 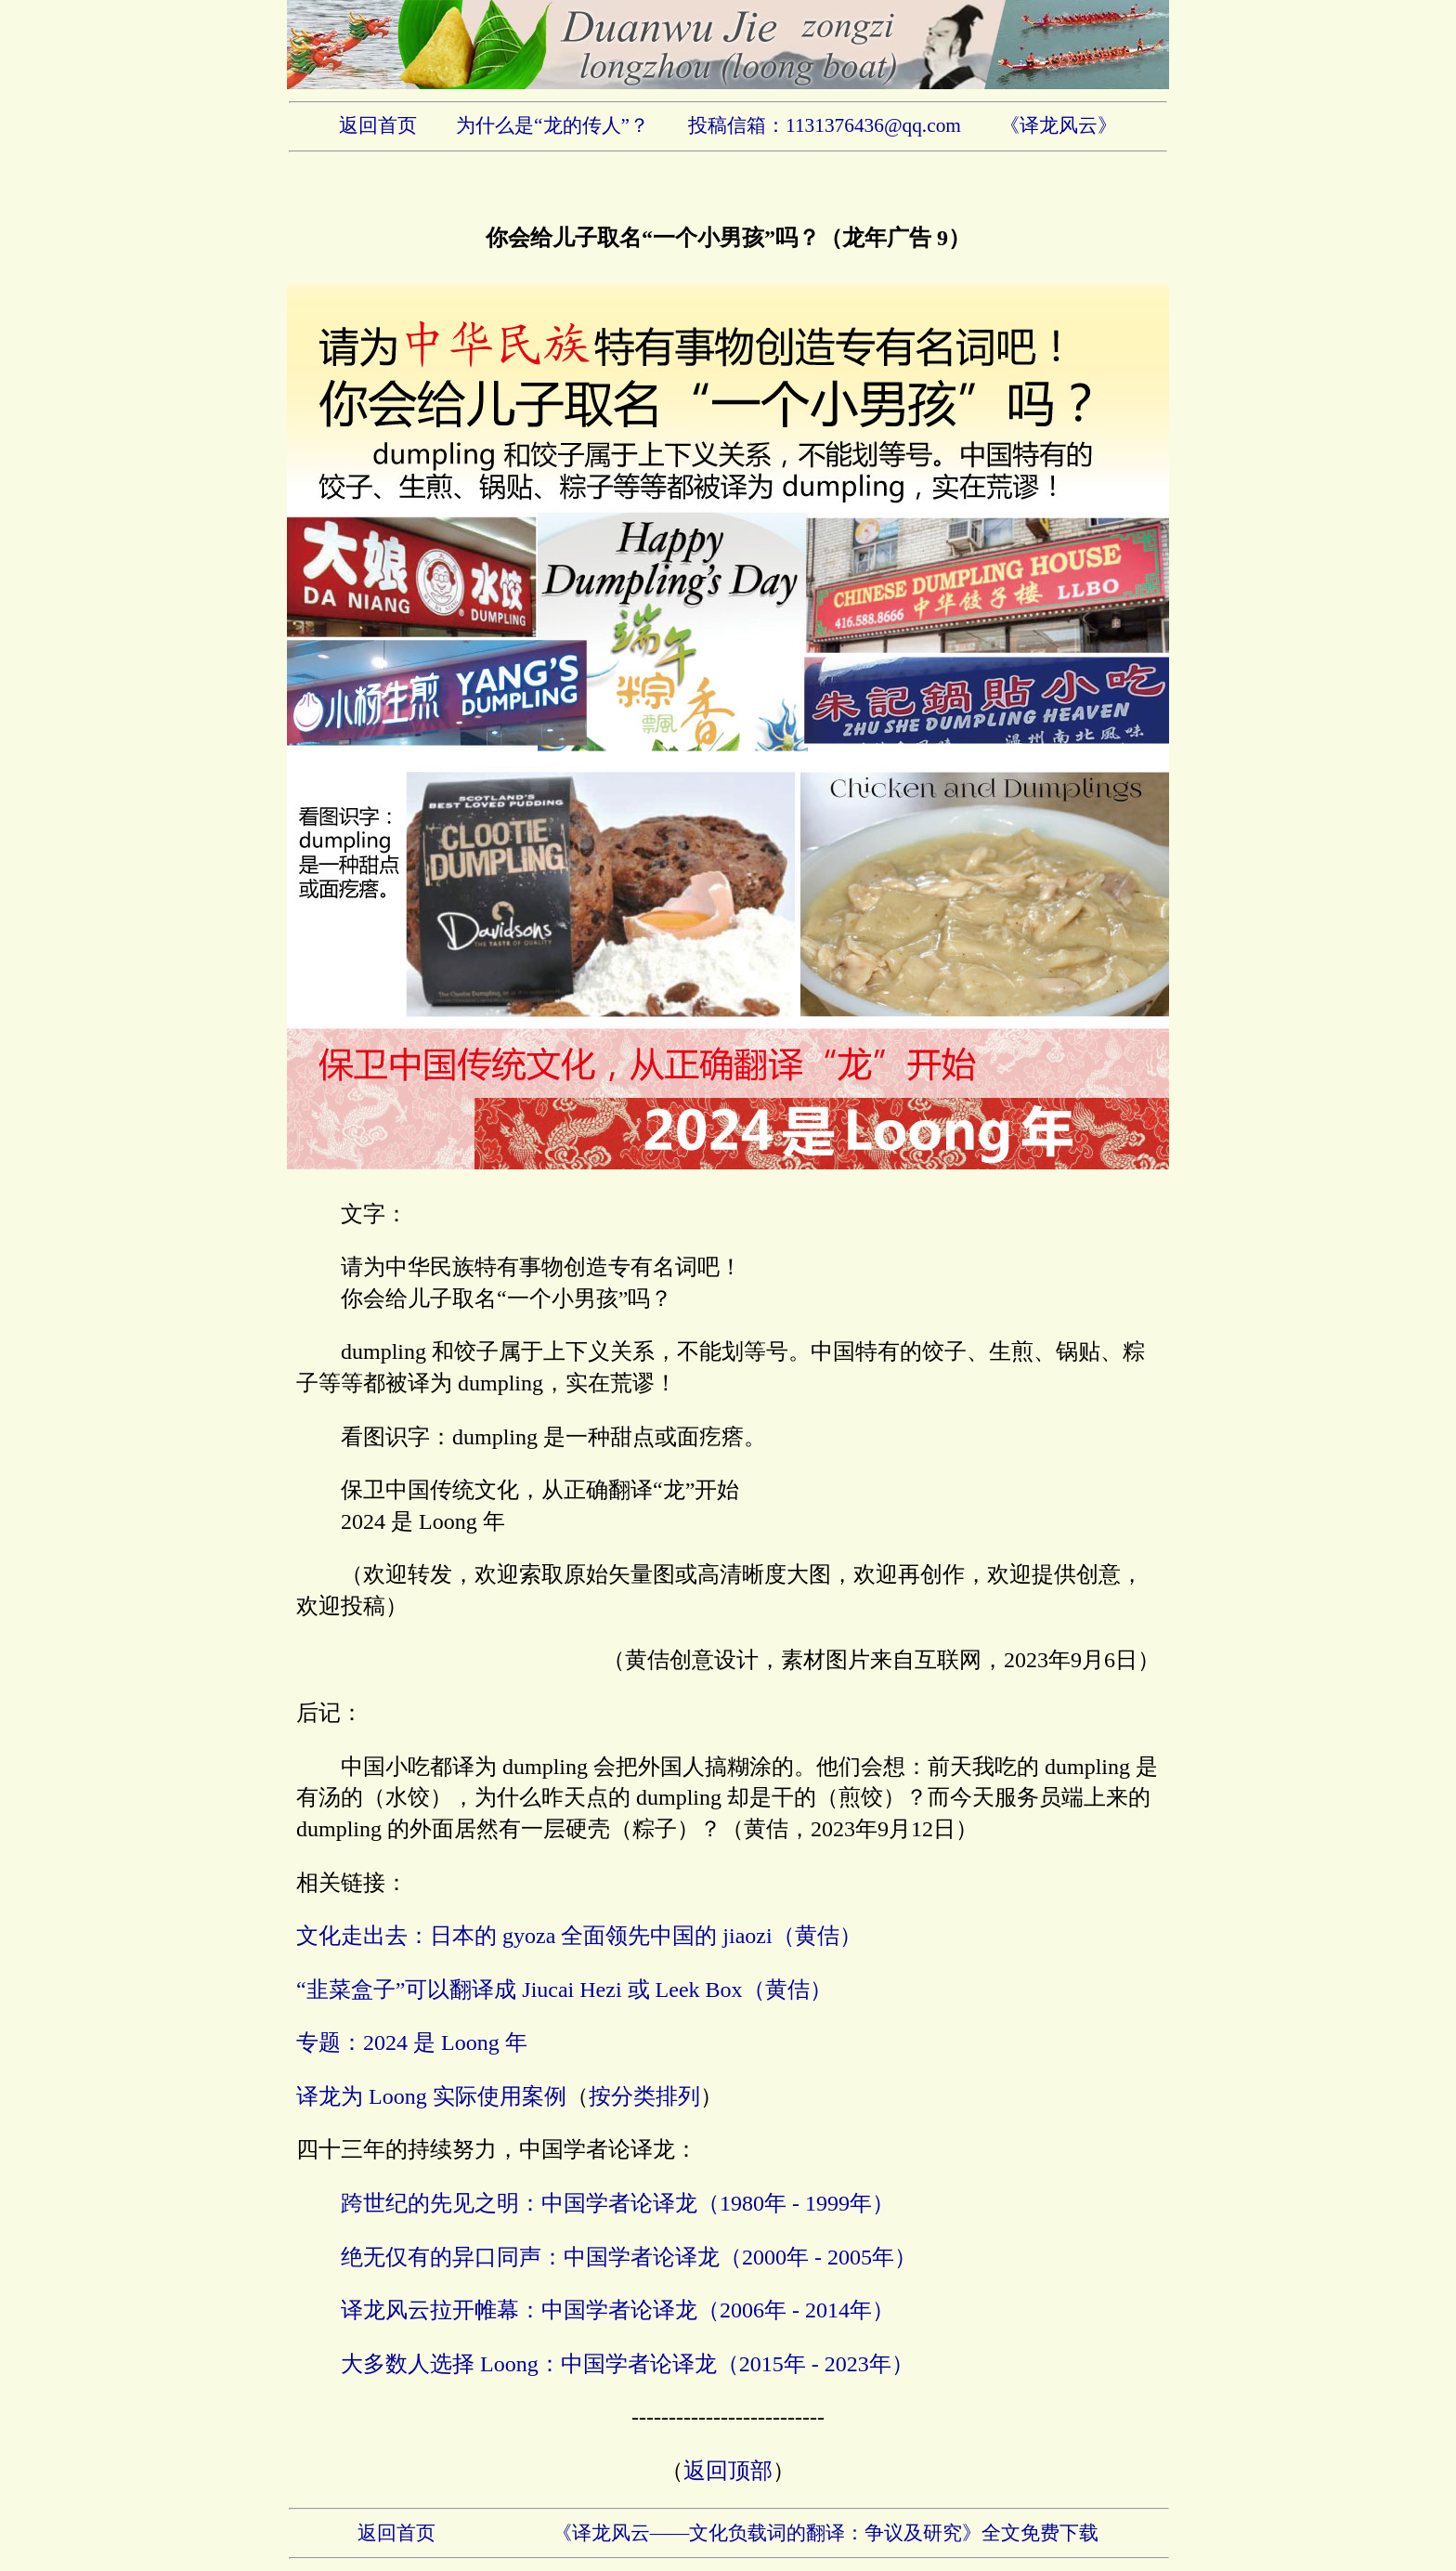 What do you see at coordinates (617, 2310) in the screenshot?
I see `译龙风云拉开帷幕：中国学者论译龙（2006年 - 2014年）` at bounding box center [617, 2310].